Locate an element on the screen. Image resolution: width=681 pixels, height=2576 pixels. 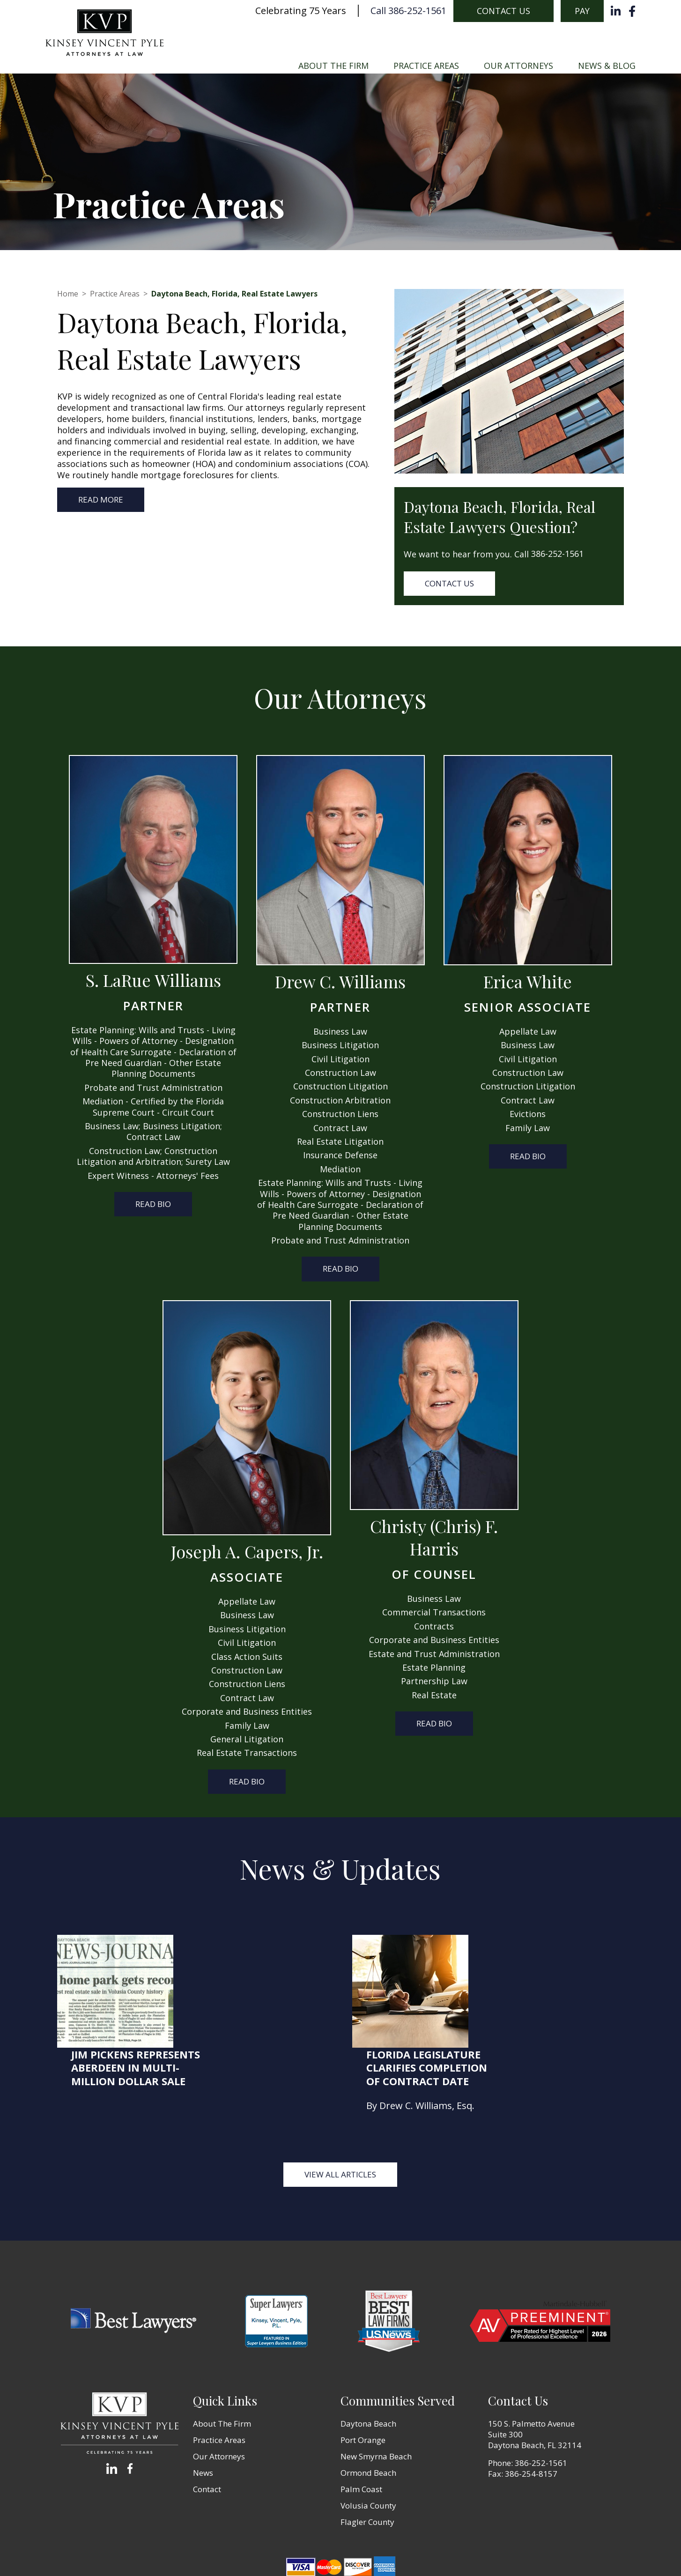
Practice Areas is located at coordinates (426, 65).